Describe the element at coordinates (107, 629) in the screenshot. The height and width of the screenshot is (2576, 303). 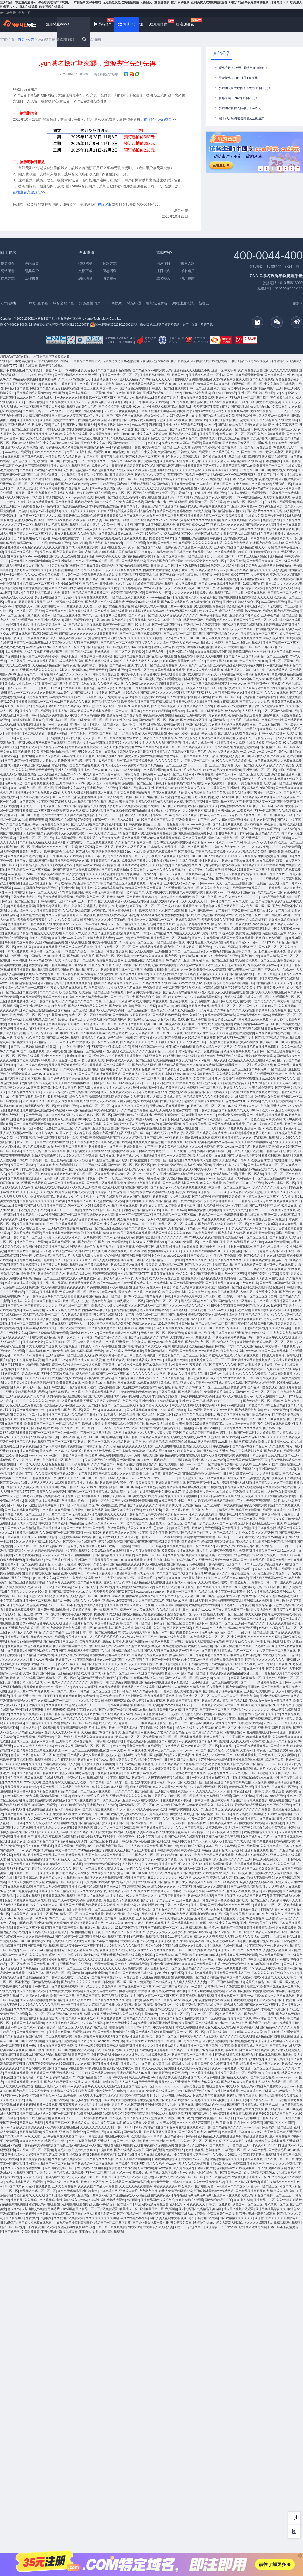
I see `黄色片免费播放` at that location.